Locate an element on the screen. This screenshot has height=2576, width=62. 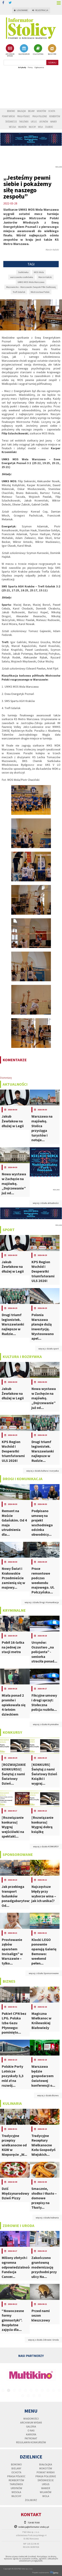
Archiwum wydań is located at coordinates (31, 2422).